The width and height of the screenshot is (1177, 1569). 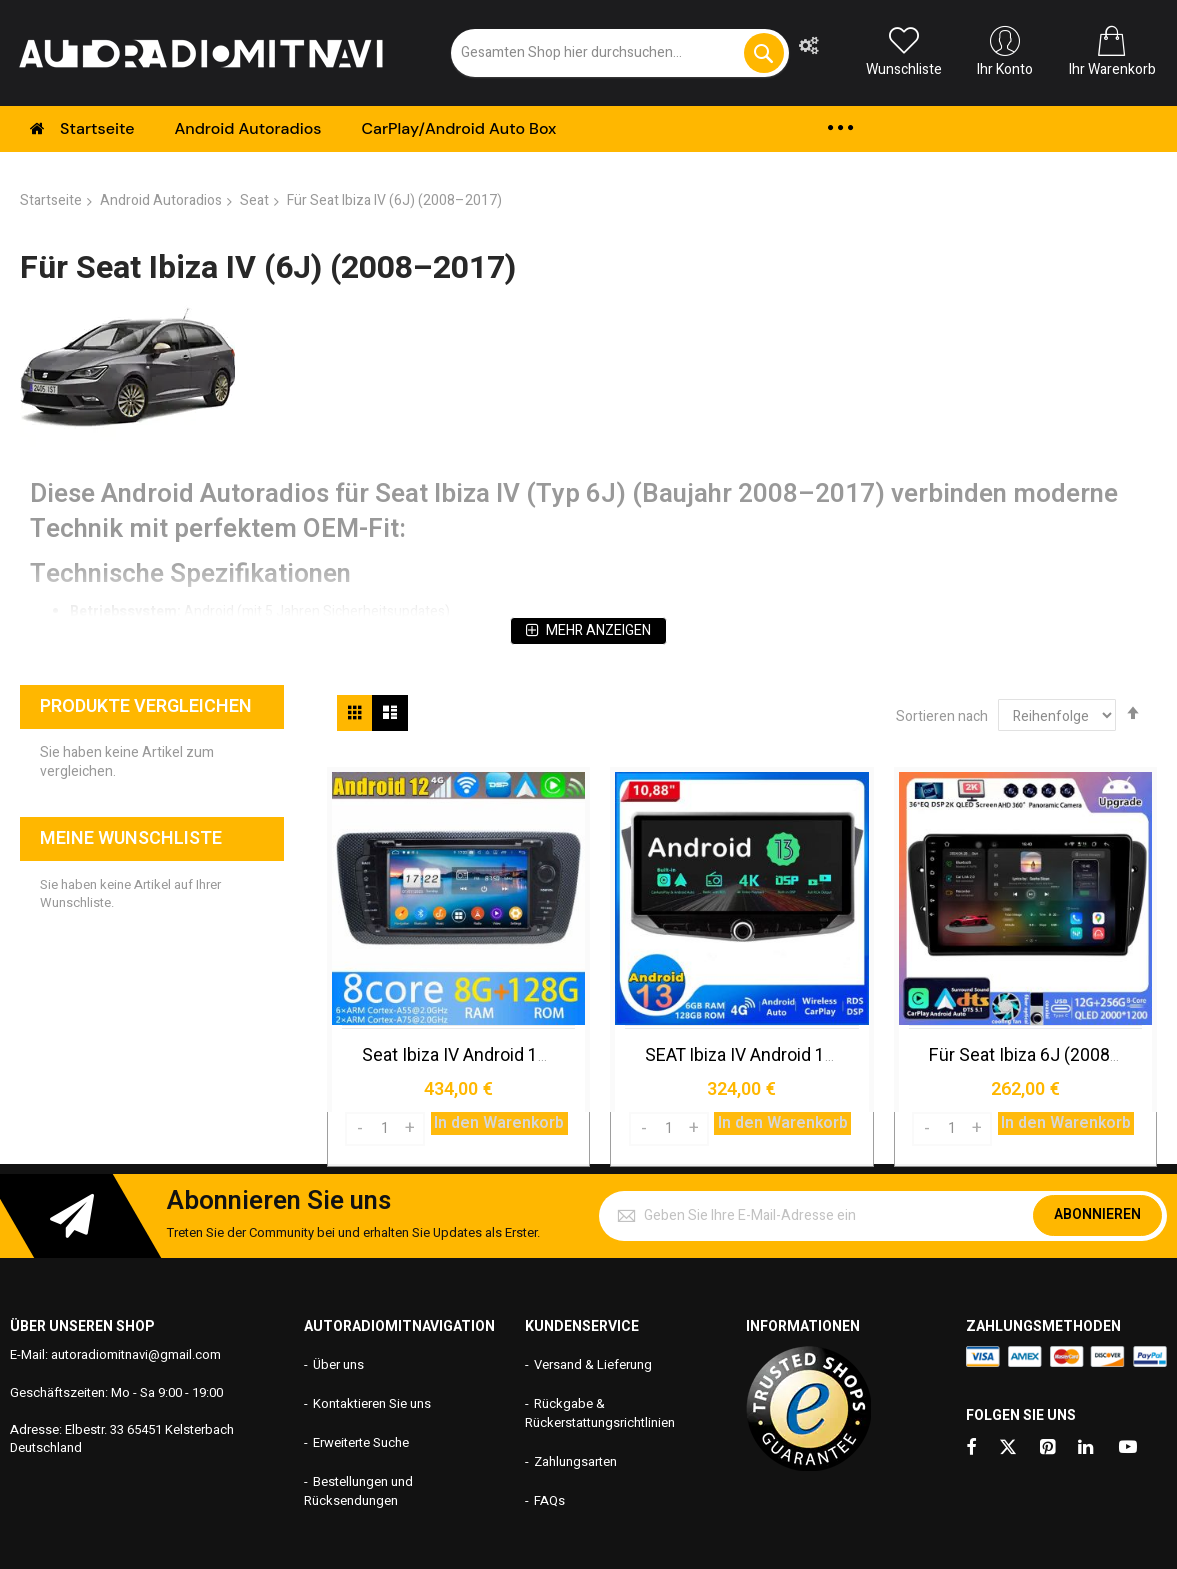 What do you see at coordinates (361, 1440) in the screenshot?
I see `Erweiterte Suche` at bounding box center [361, 1440].